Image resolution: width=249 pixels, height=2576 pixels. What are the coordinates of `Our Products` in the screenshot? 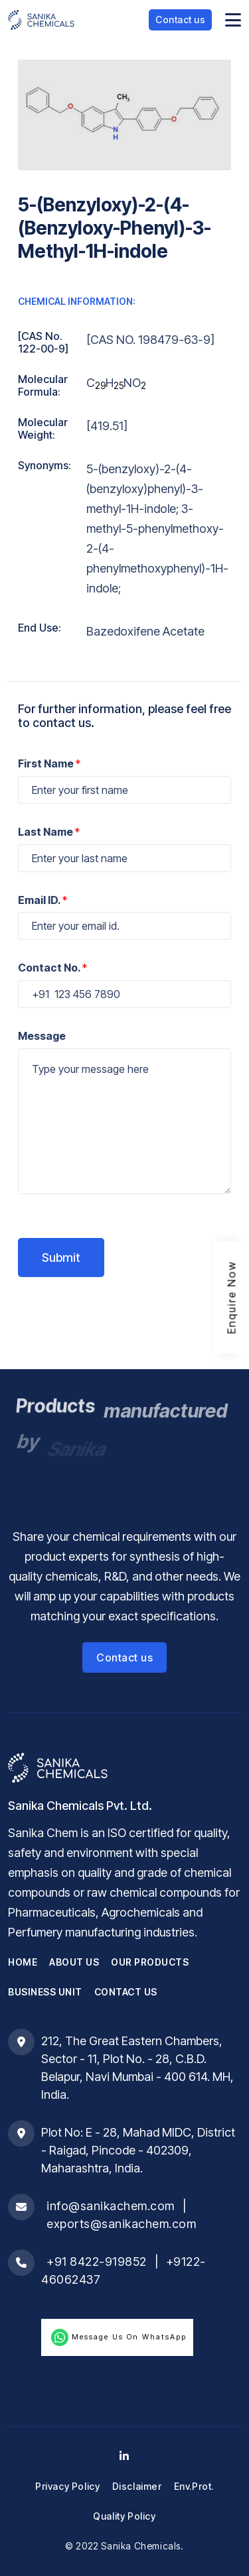 It's located at (150, 1962).